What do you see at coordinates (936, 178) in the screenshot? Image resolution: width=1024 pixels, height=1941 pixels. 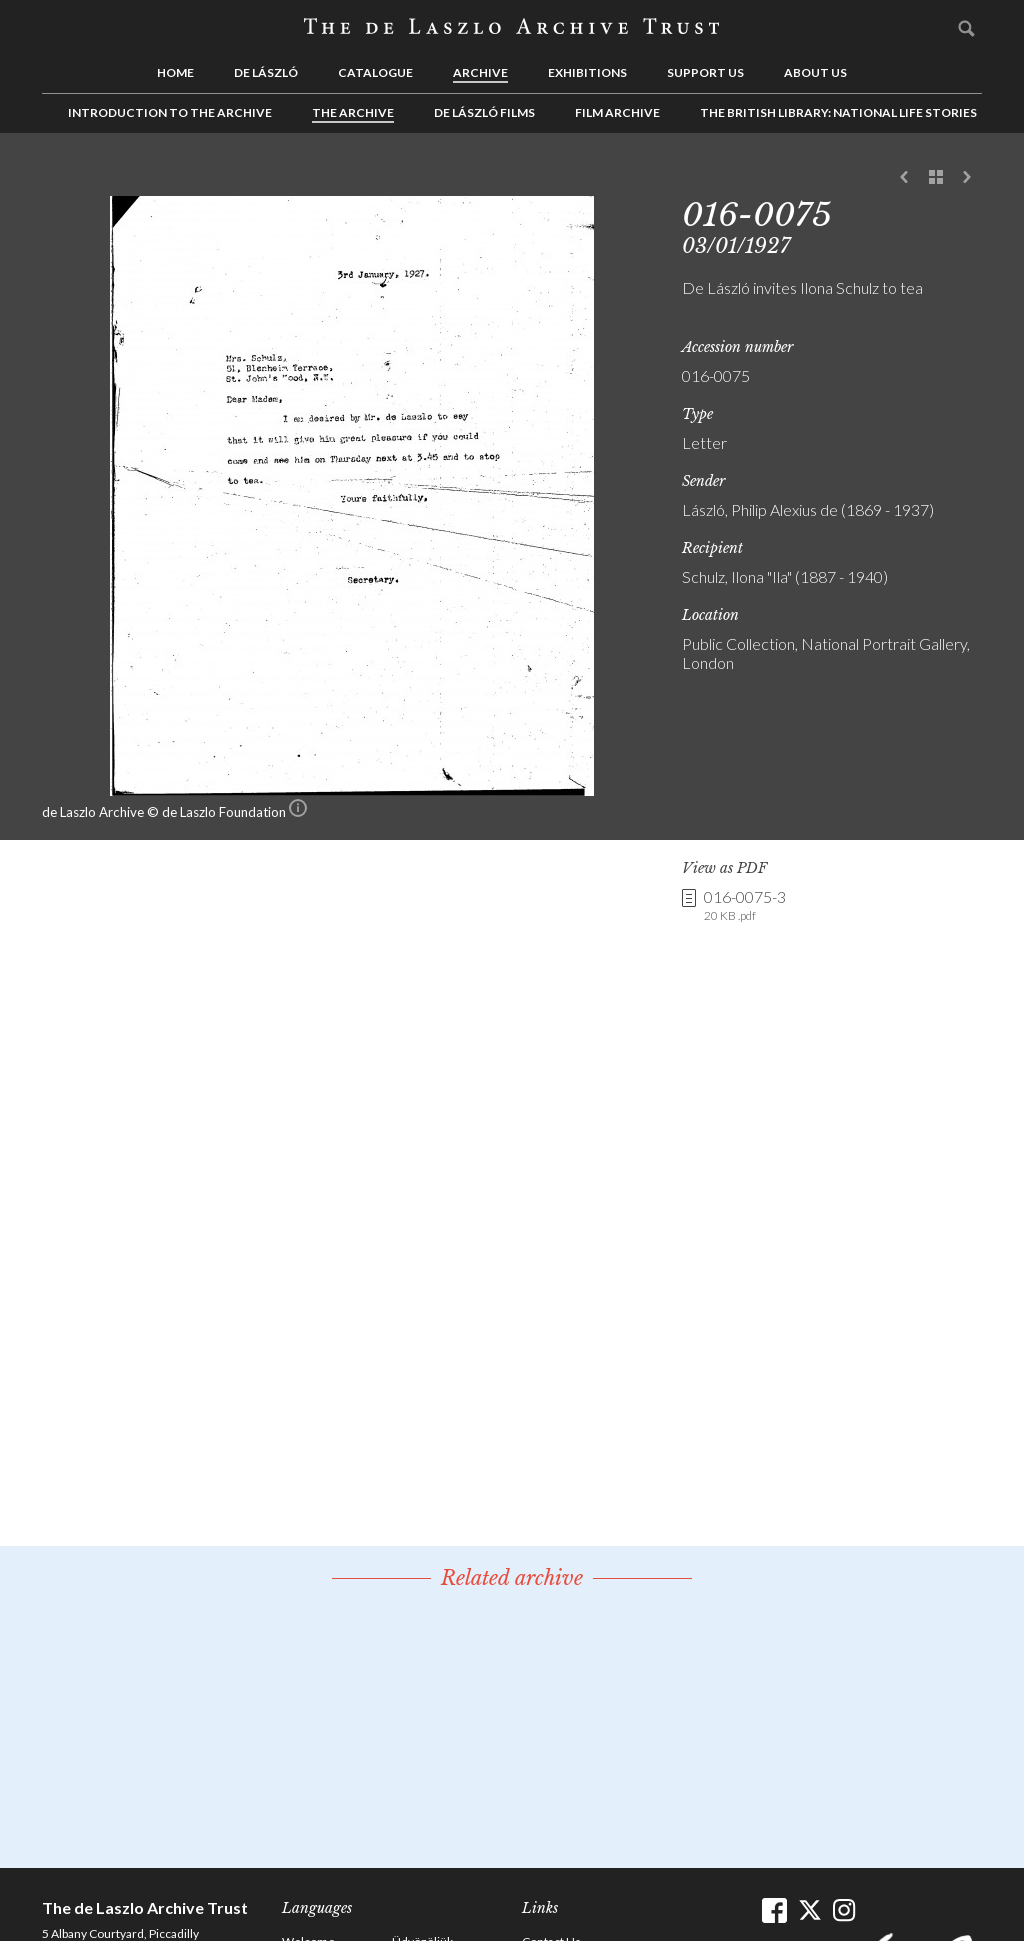 I see `See list` at bounding box center [936, 178].